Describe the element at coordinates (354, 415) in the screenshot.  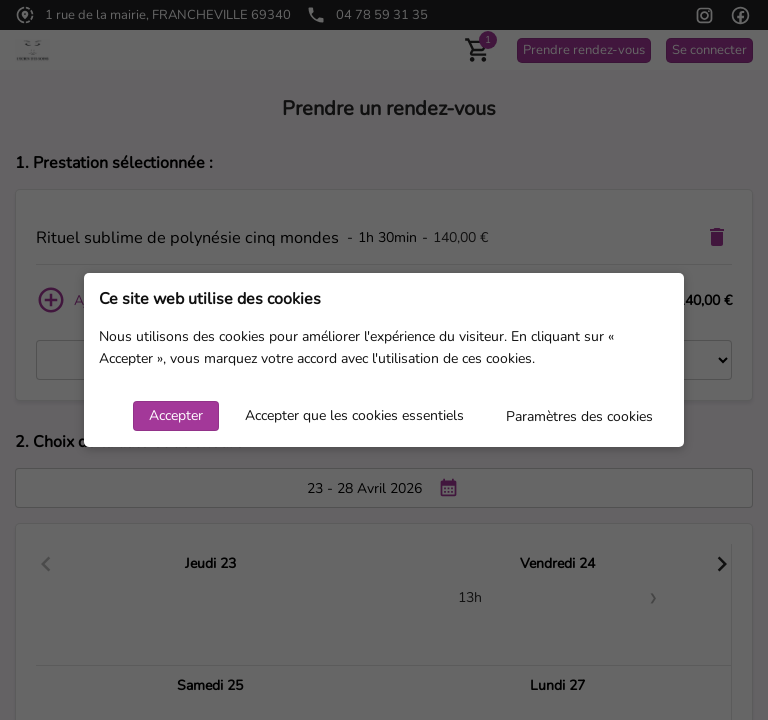
I see `Accepter que les cookies essentiels` at that location.